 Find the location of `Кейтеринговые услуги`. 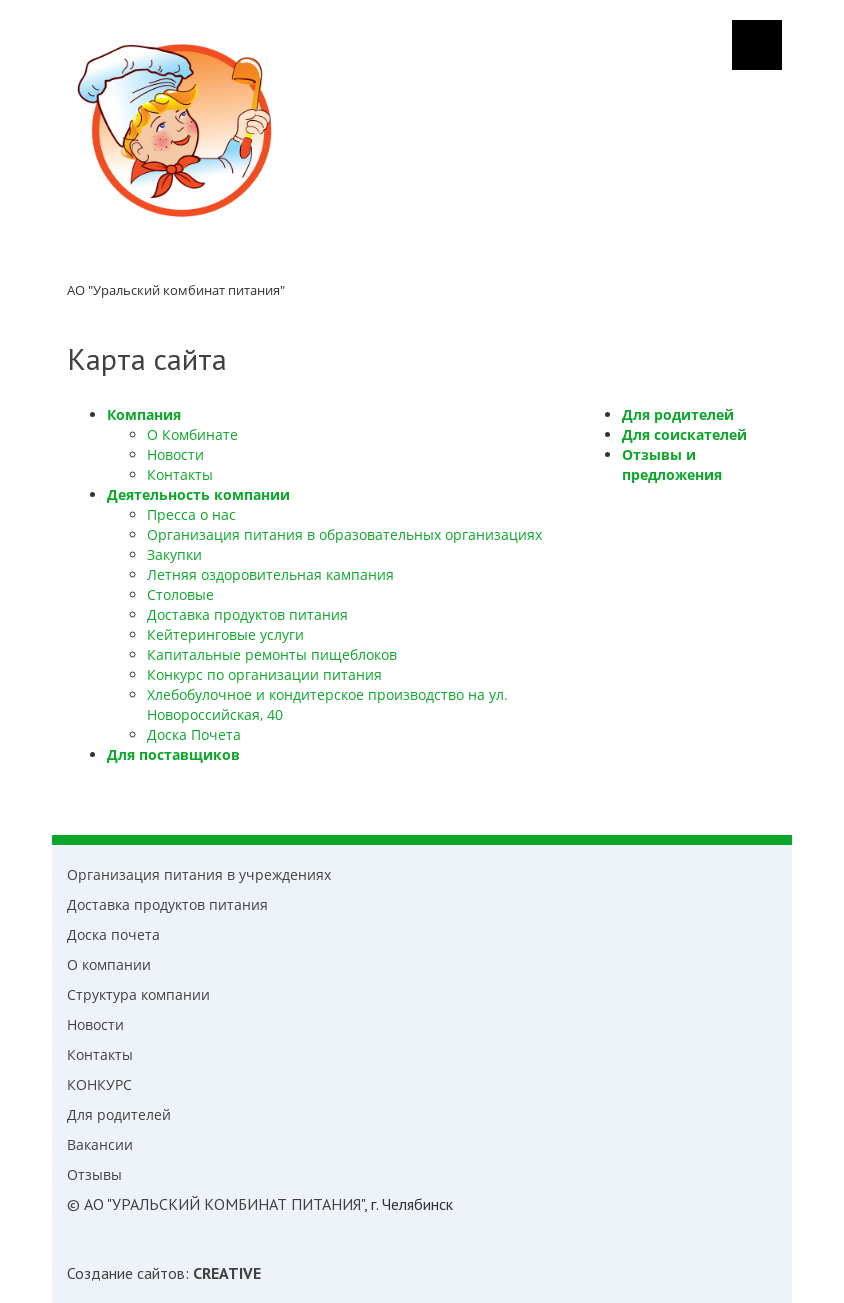

Кейтеринговые услуги is located at coordinates (225, 634).